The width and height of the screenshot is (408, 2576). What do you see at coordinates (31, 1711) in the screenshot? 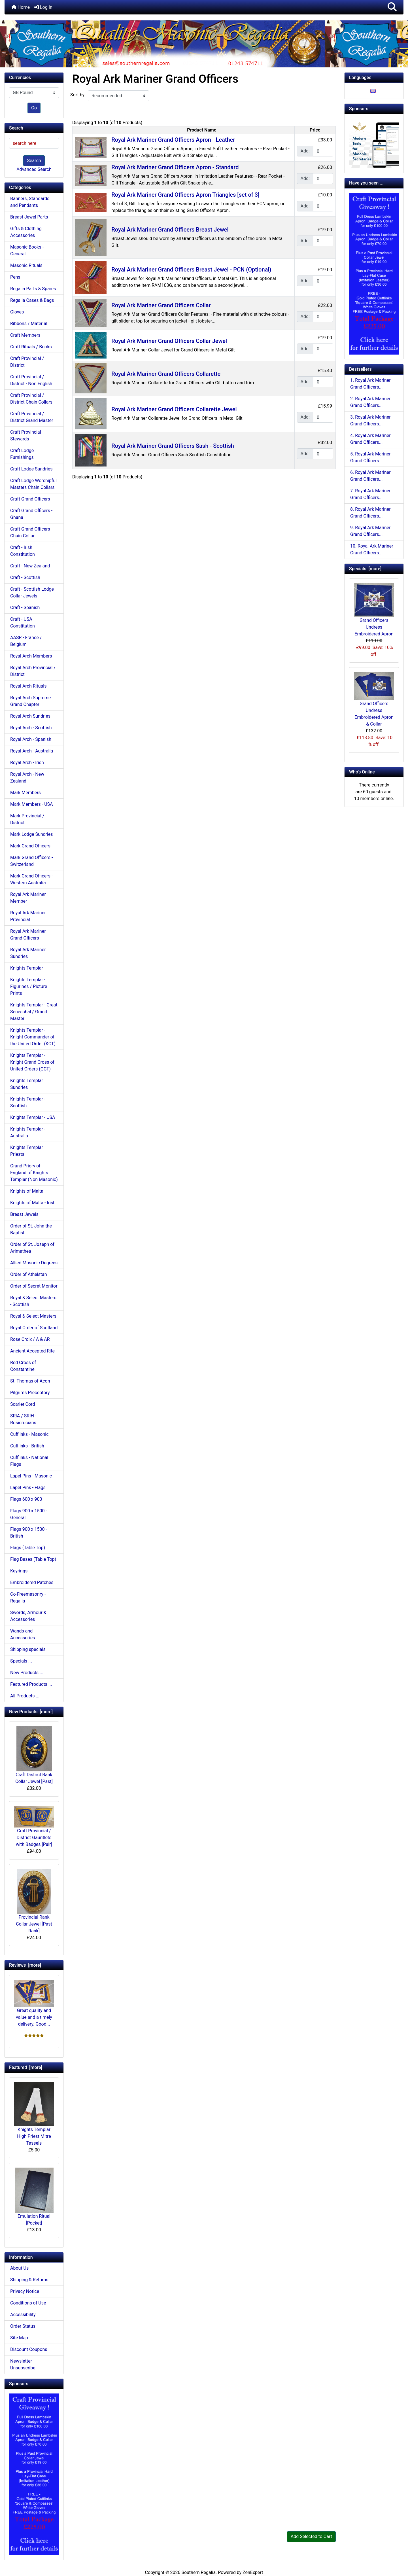
I see `New Products [more]` at bounding box center [31, 1711].